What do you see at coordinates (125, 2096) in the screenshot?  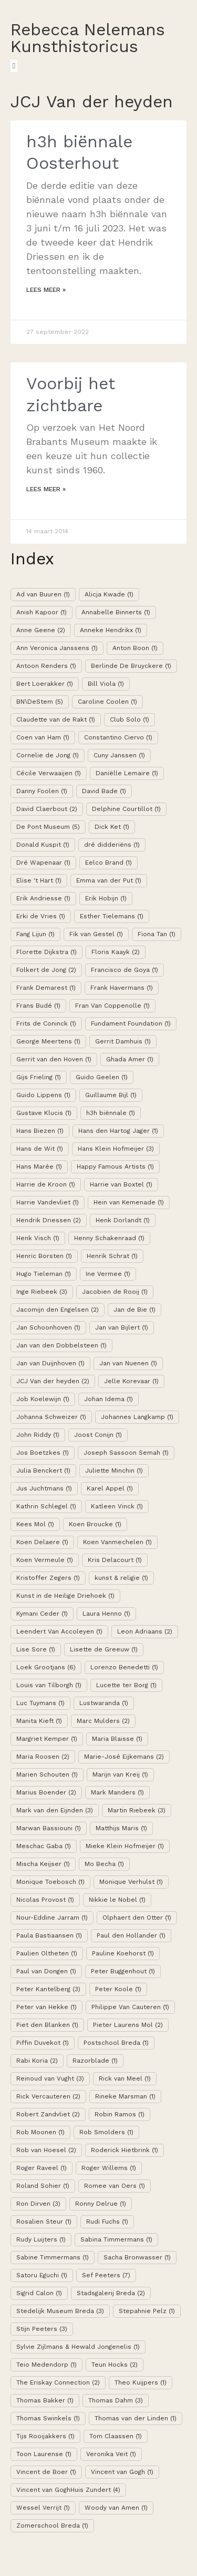 I see `Rineke Marsman [Rineke Marsman (1 item)]` at bounding box center [125, 2096].